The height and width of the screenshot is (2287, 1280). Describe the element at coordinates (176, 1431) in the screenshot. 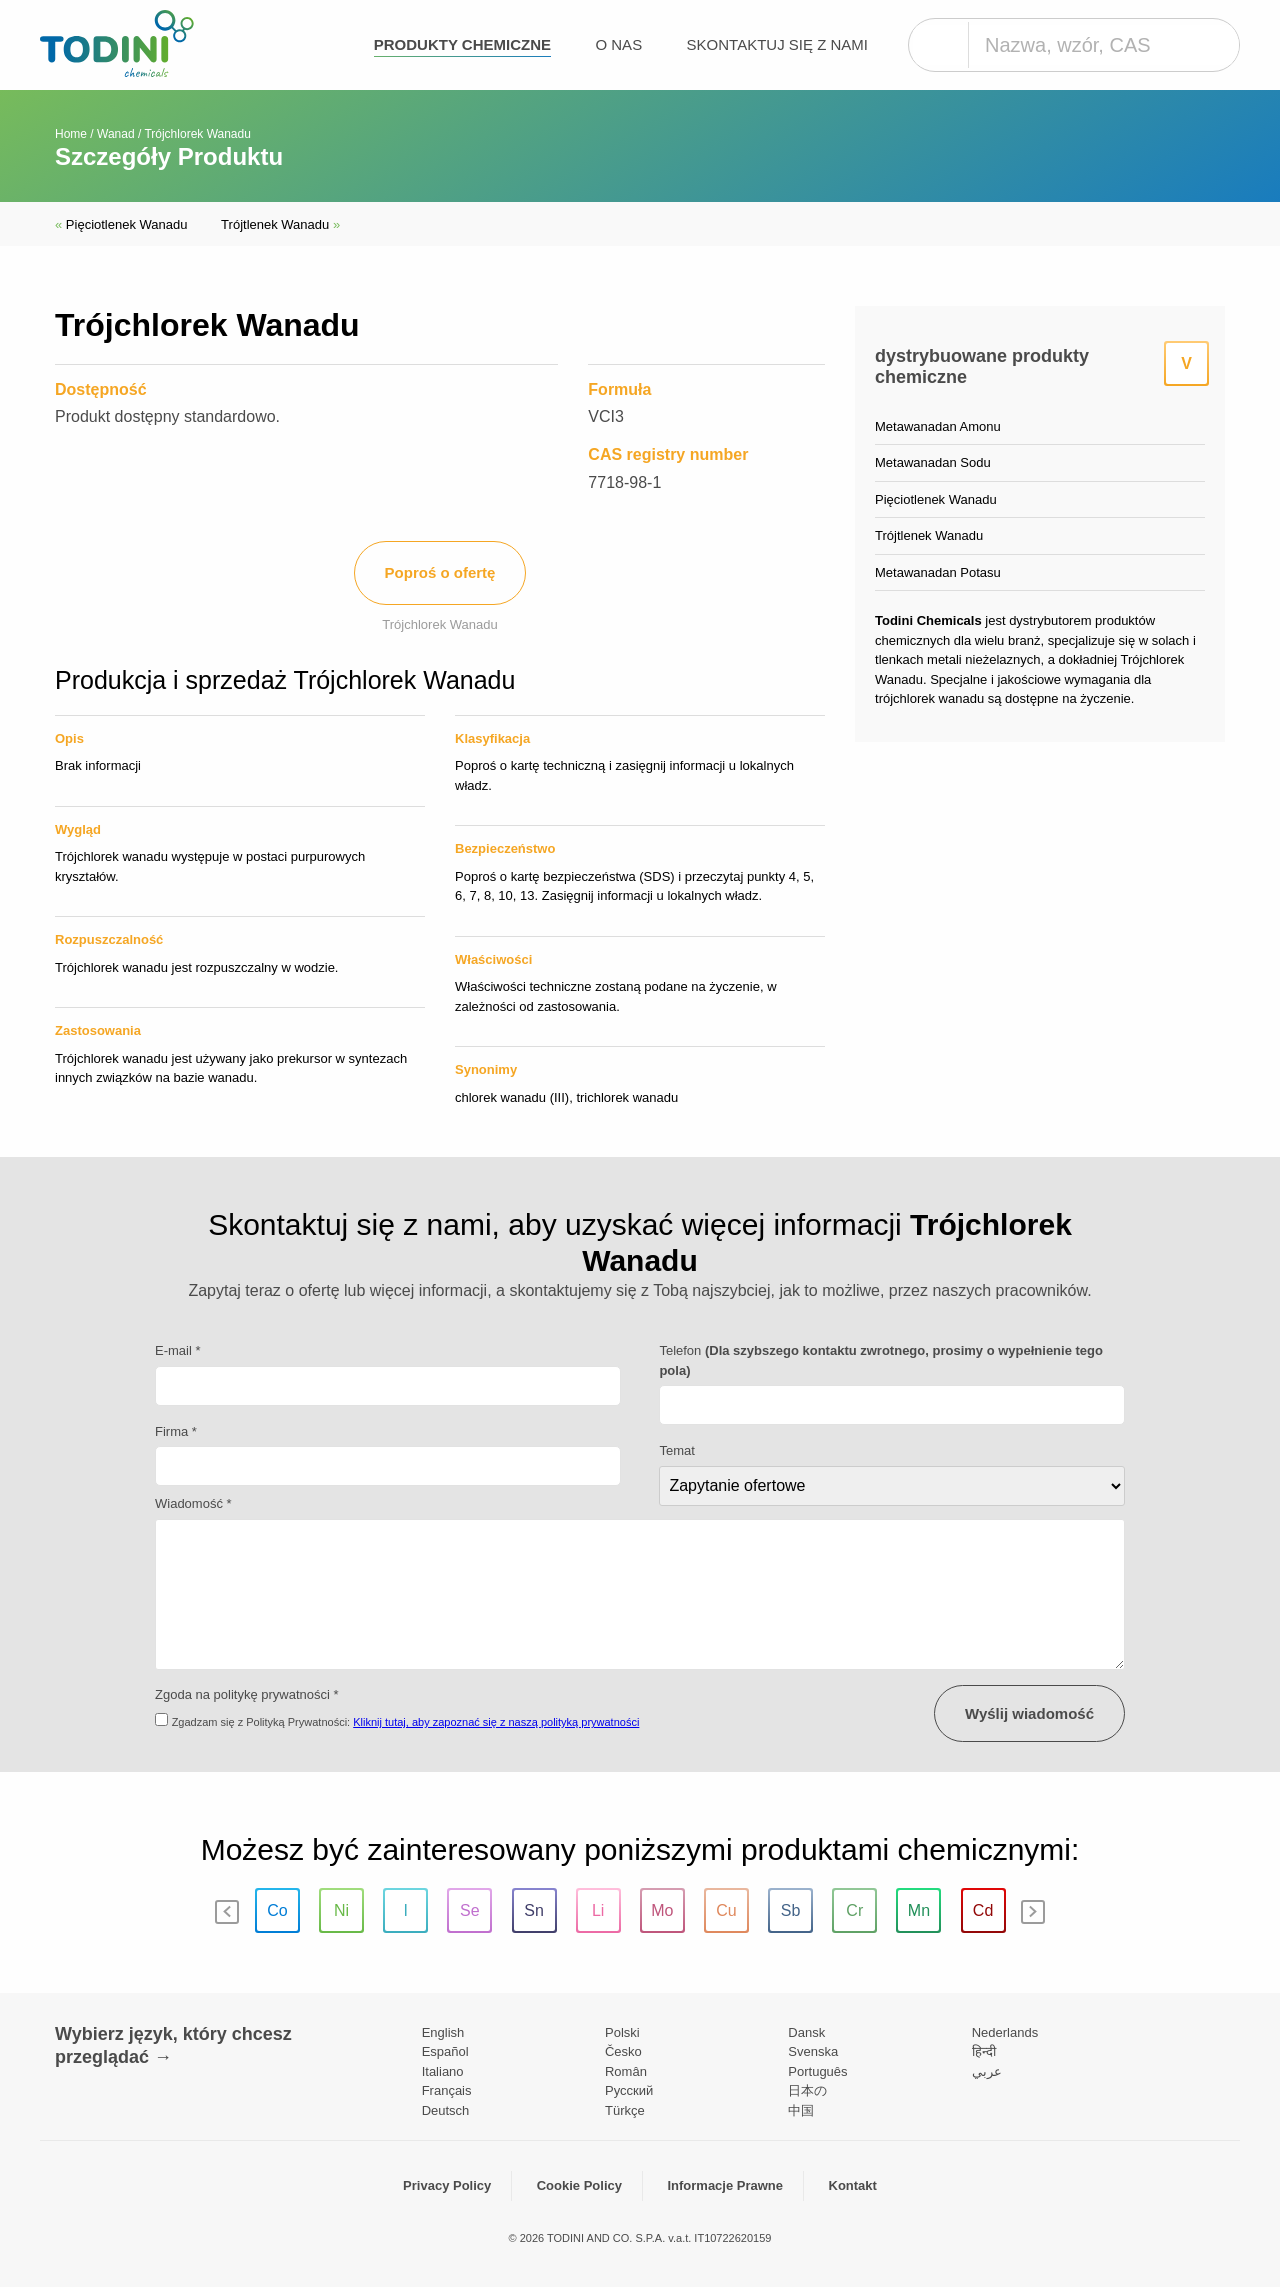

I see `Firma *` at that location.